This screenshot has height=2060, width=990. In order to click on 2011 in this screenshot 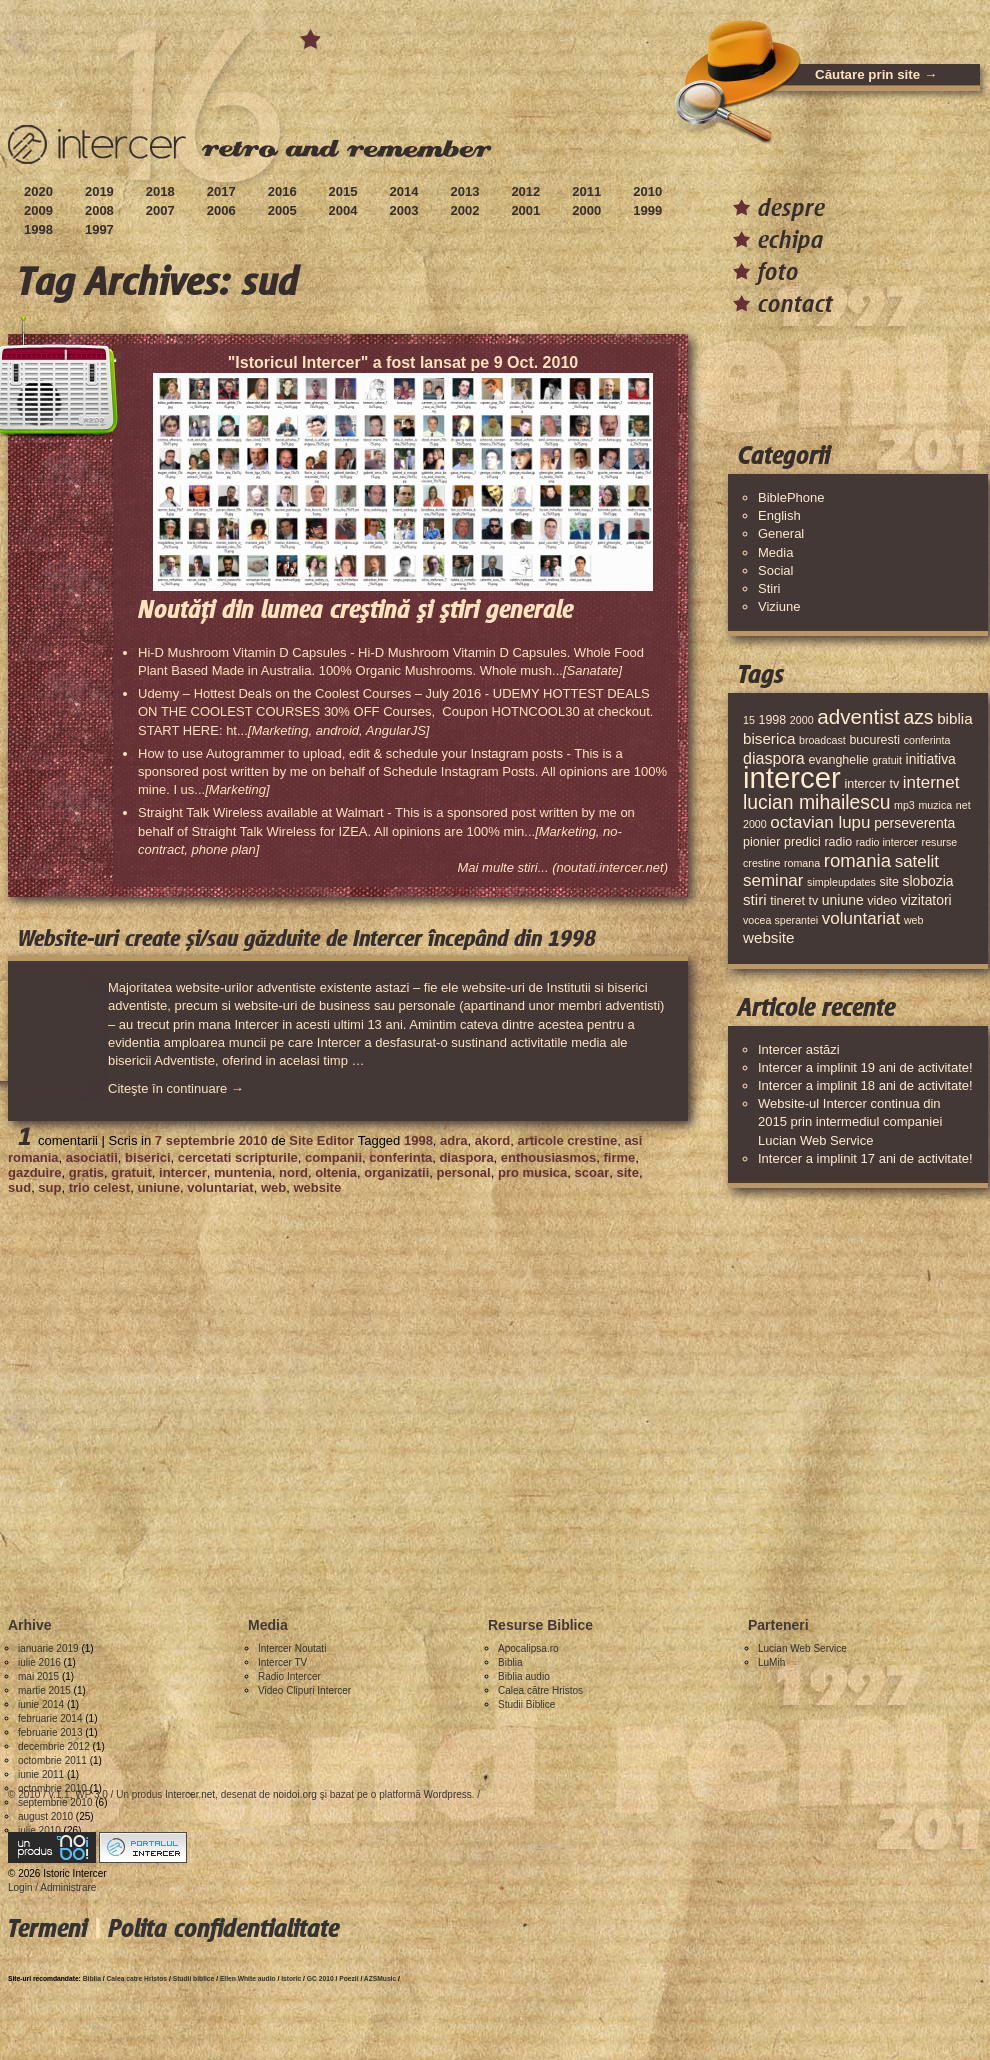, I will do `click(586, 191)`.